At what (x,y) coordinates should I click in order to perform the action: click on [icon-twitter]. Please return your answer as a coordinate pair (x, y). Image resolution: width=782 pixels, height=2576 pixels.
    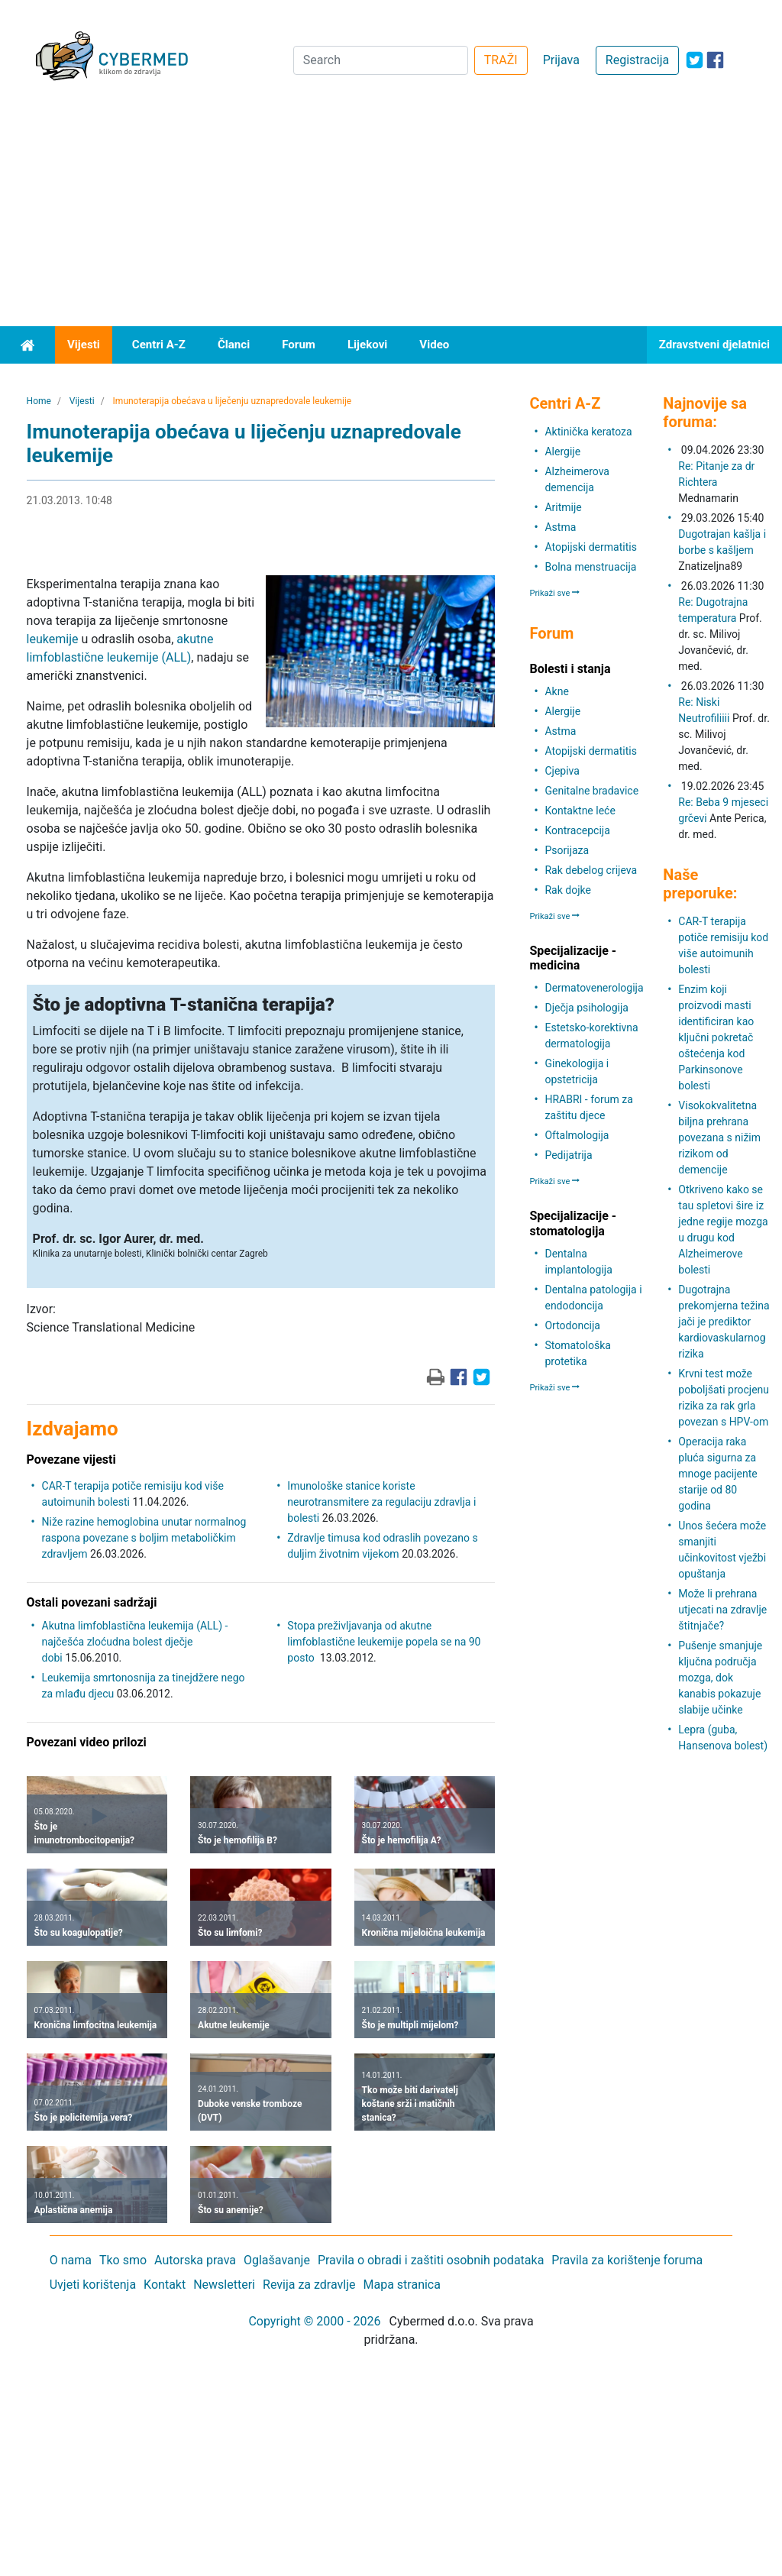
    Looking at the image, I should click on (694, 60).